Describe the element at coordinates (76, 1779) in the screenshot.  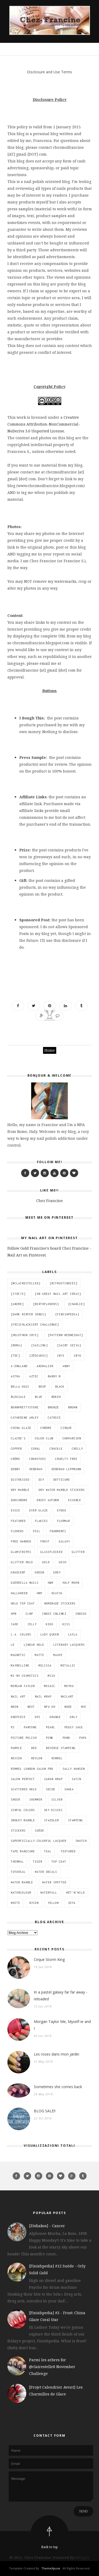
I see `satin` at that location.